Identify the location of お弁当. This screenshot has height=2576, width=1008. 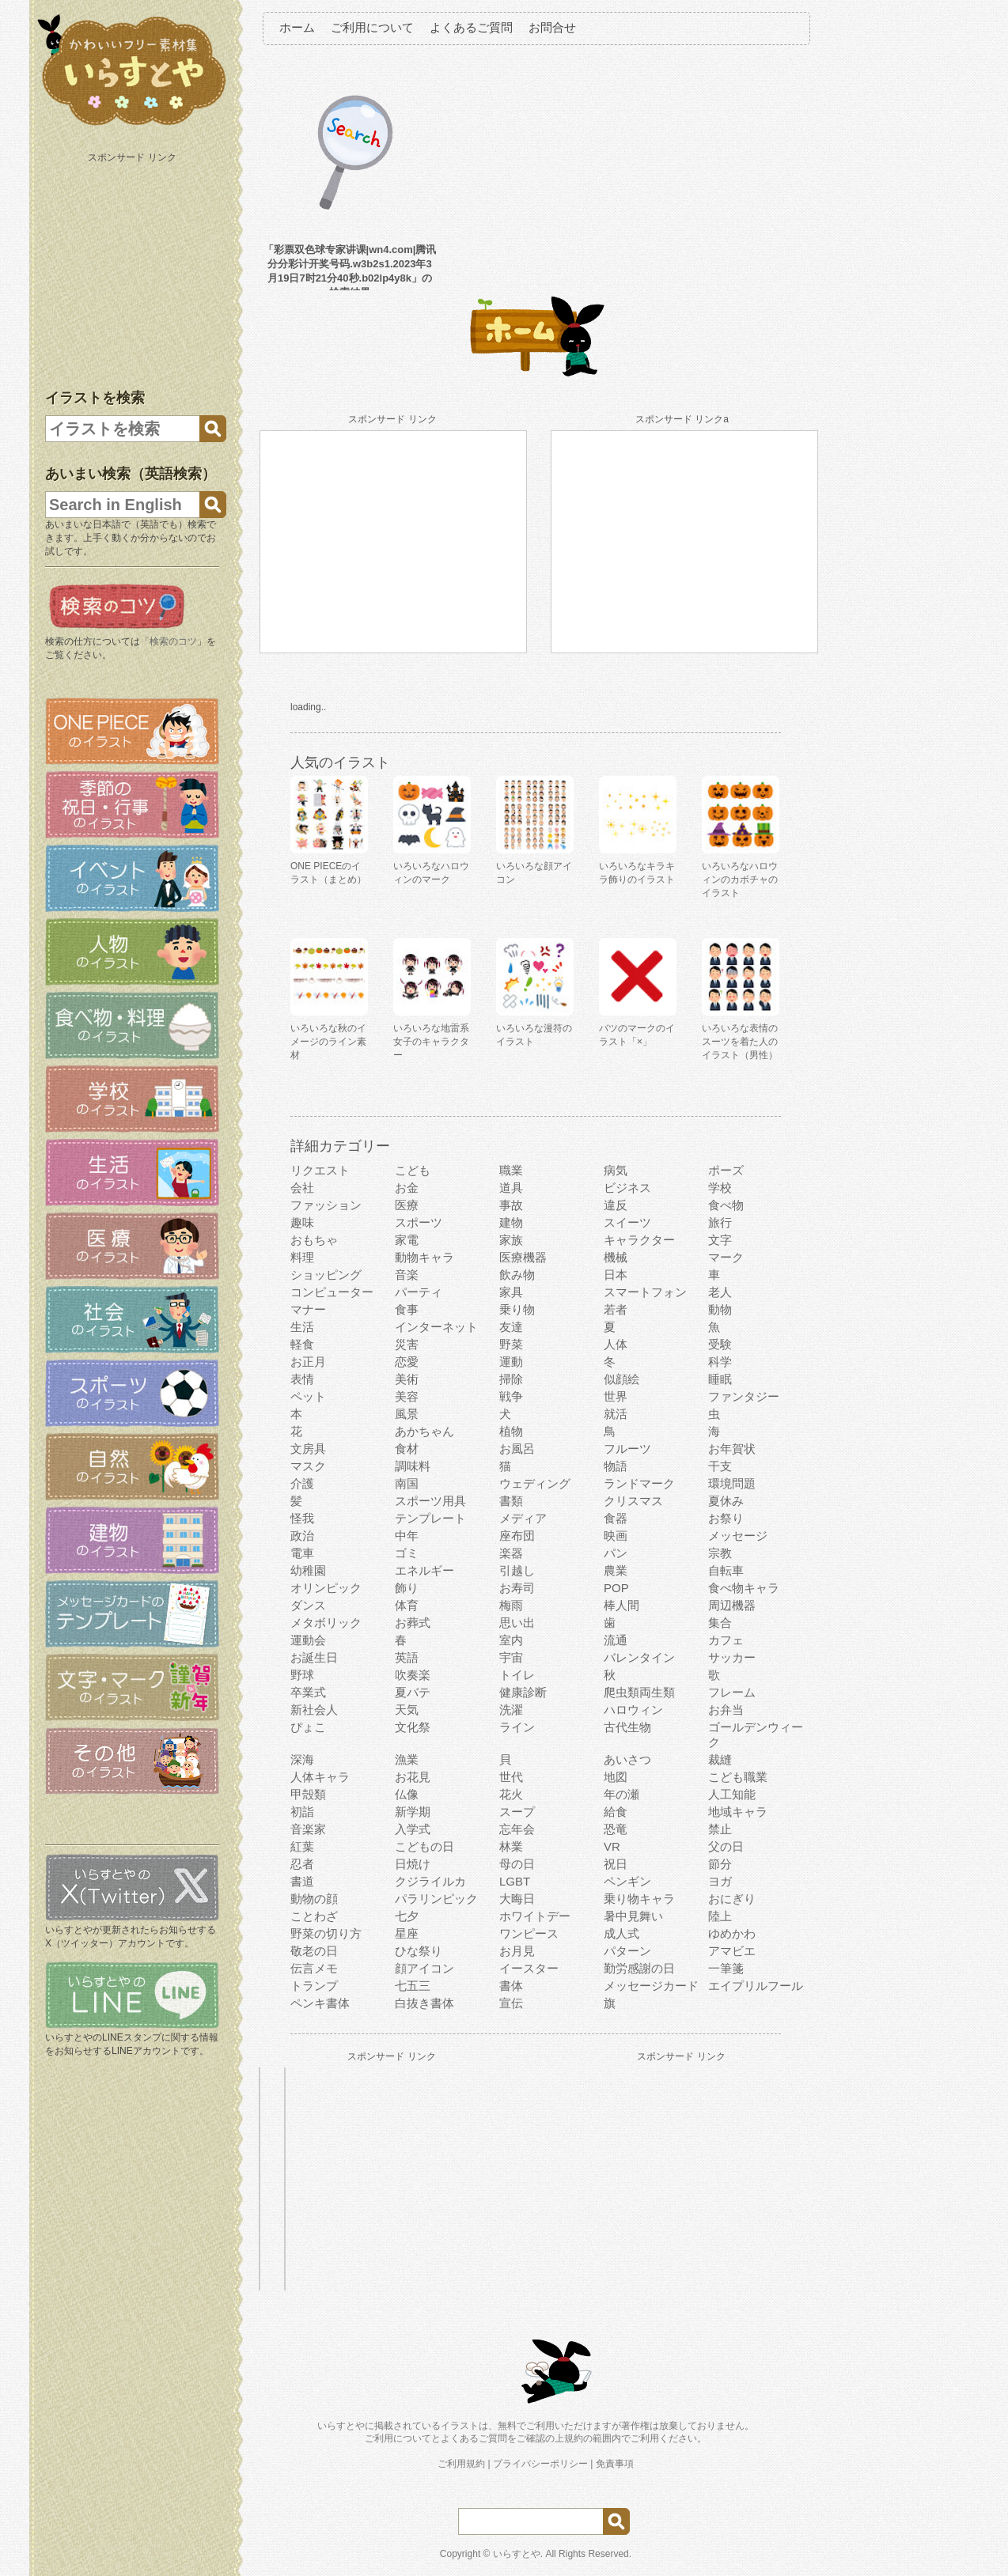
(726, 1709).